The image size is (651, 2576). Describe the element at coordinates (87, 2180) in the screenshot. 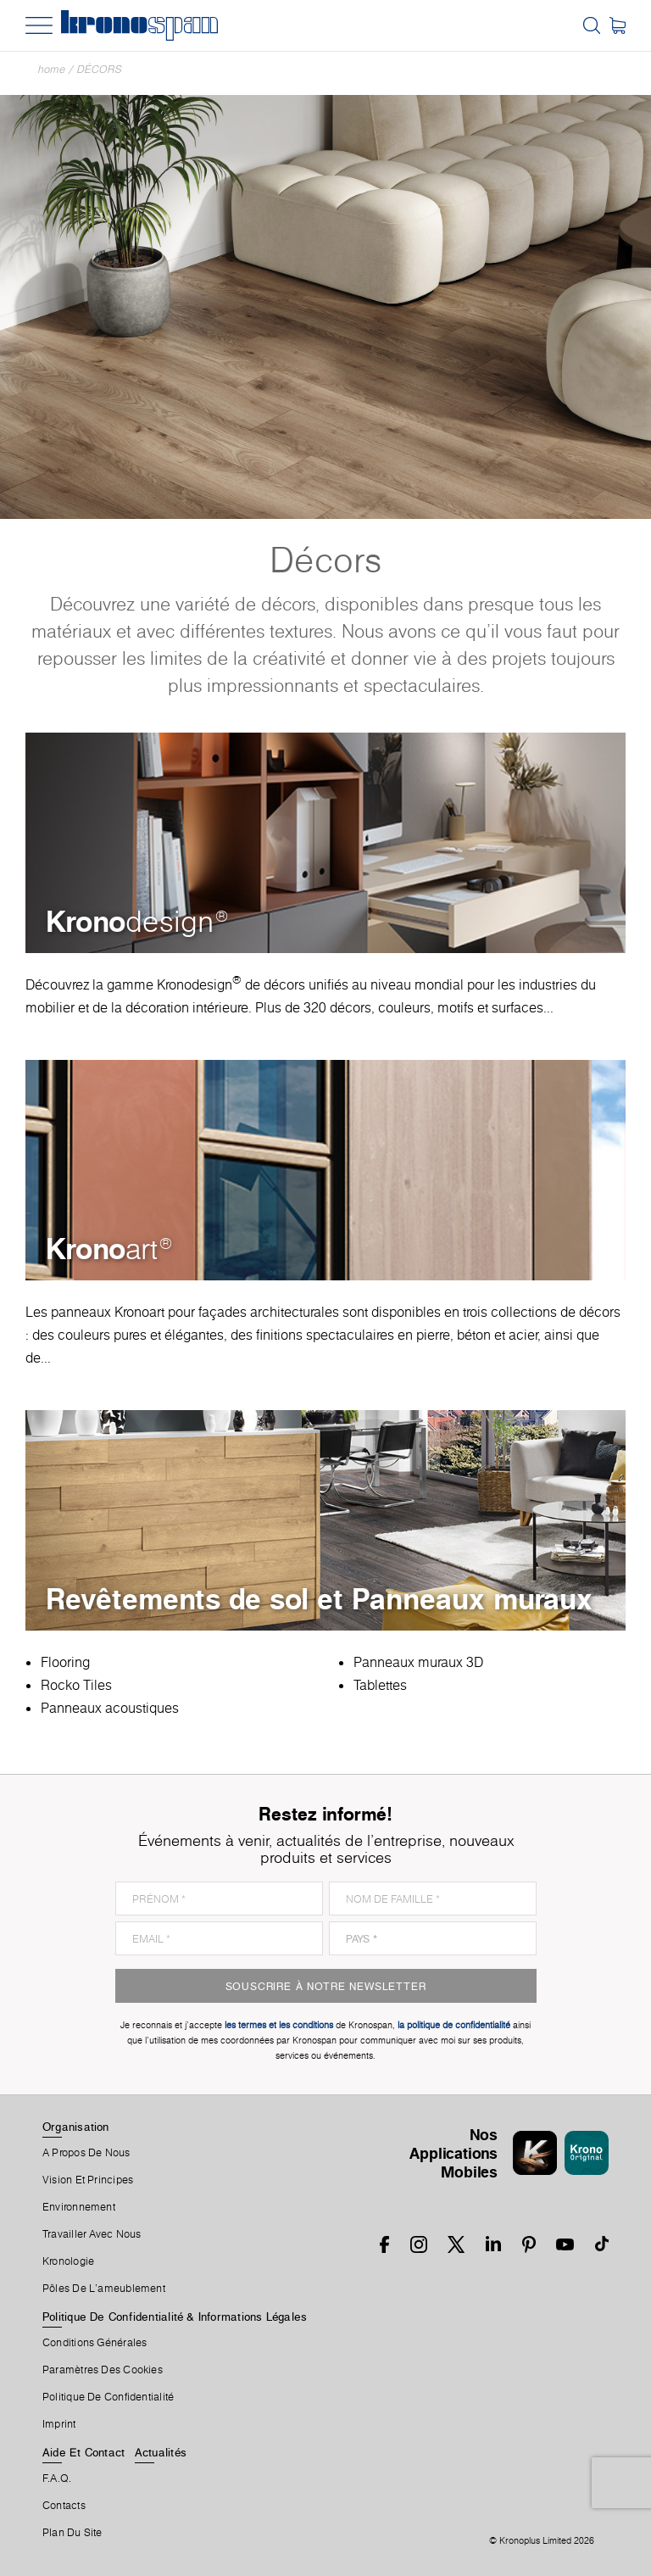

I see `Vision et principes` at that location.